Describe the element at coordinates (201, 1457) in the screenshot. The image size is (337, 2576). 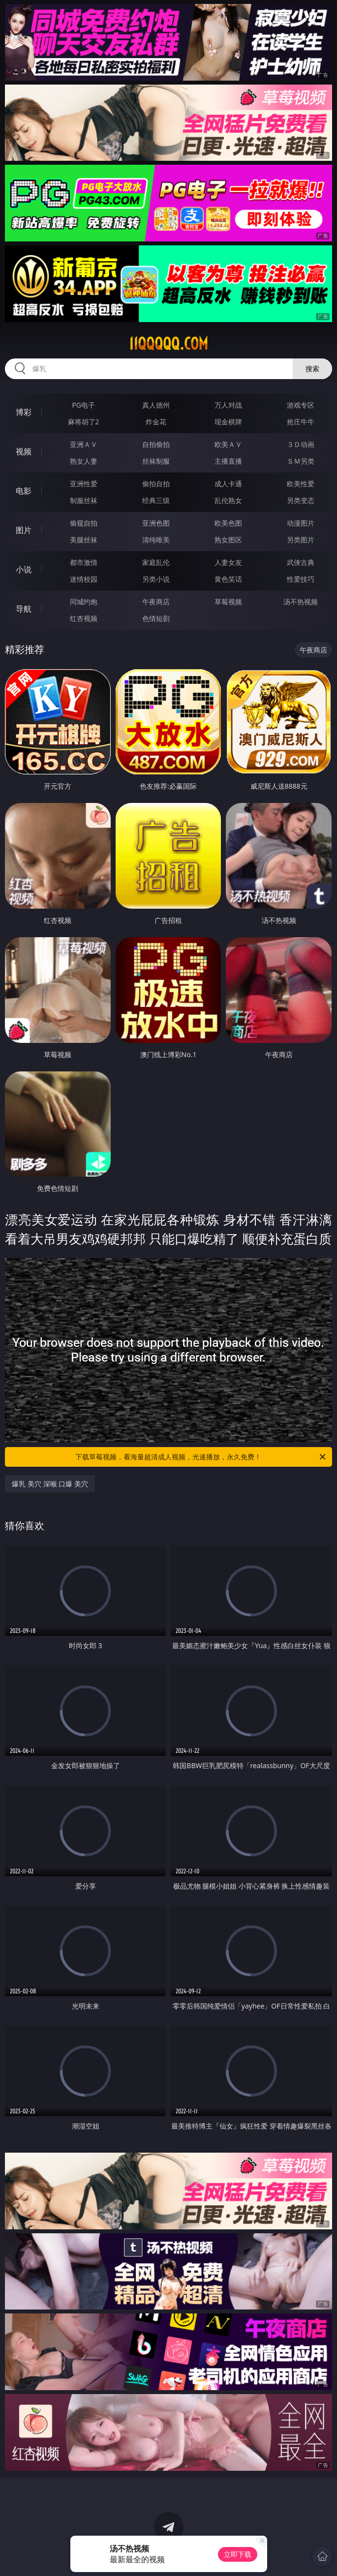
I see `下载草莓视频，看海量超清成人视频，光速播放，永久免费！` at that location.